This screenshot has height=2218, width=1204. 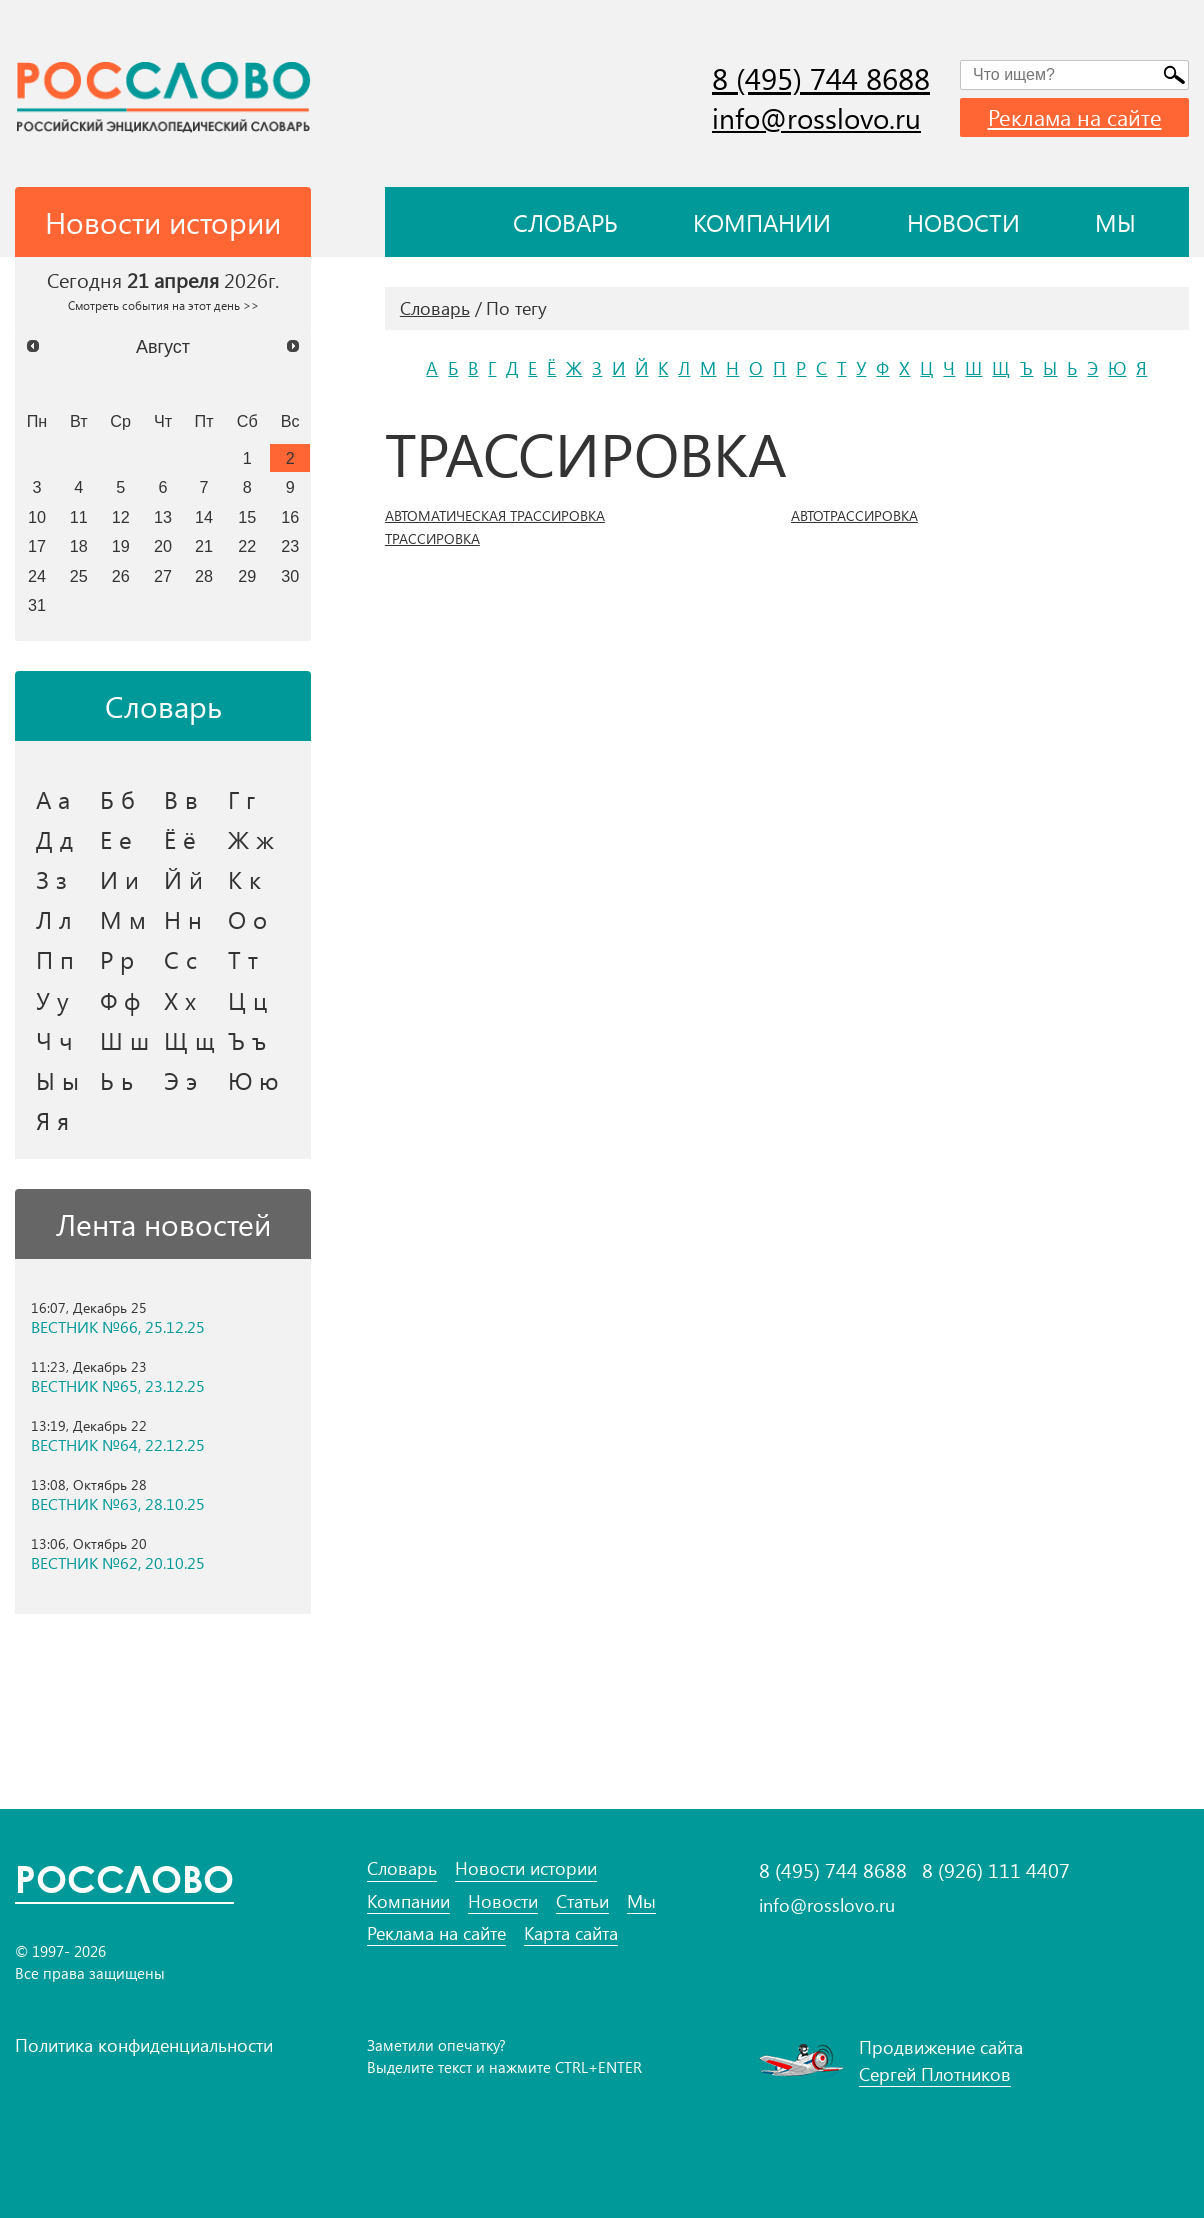 I want to click on П п, so click(x=55, y=959).